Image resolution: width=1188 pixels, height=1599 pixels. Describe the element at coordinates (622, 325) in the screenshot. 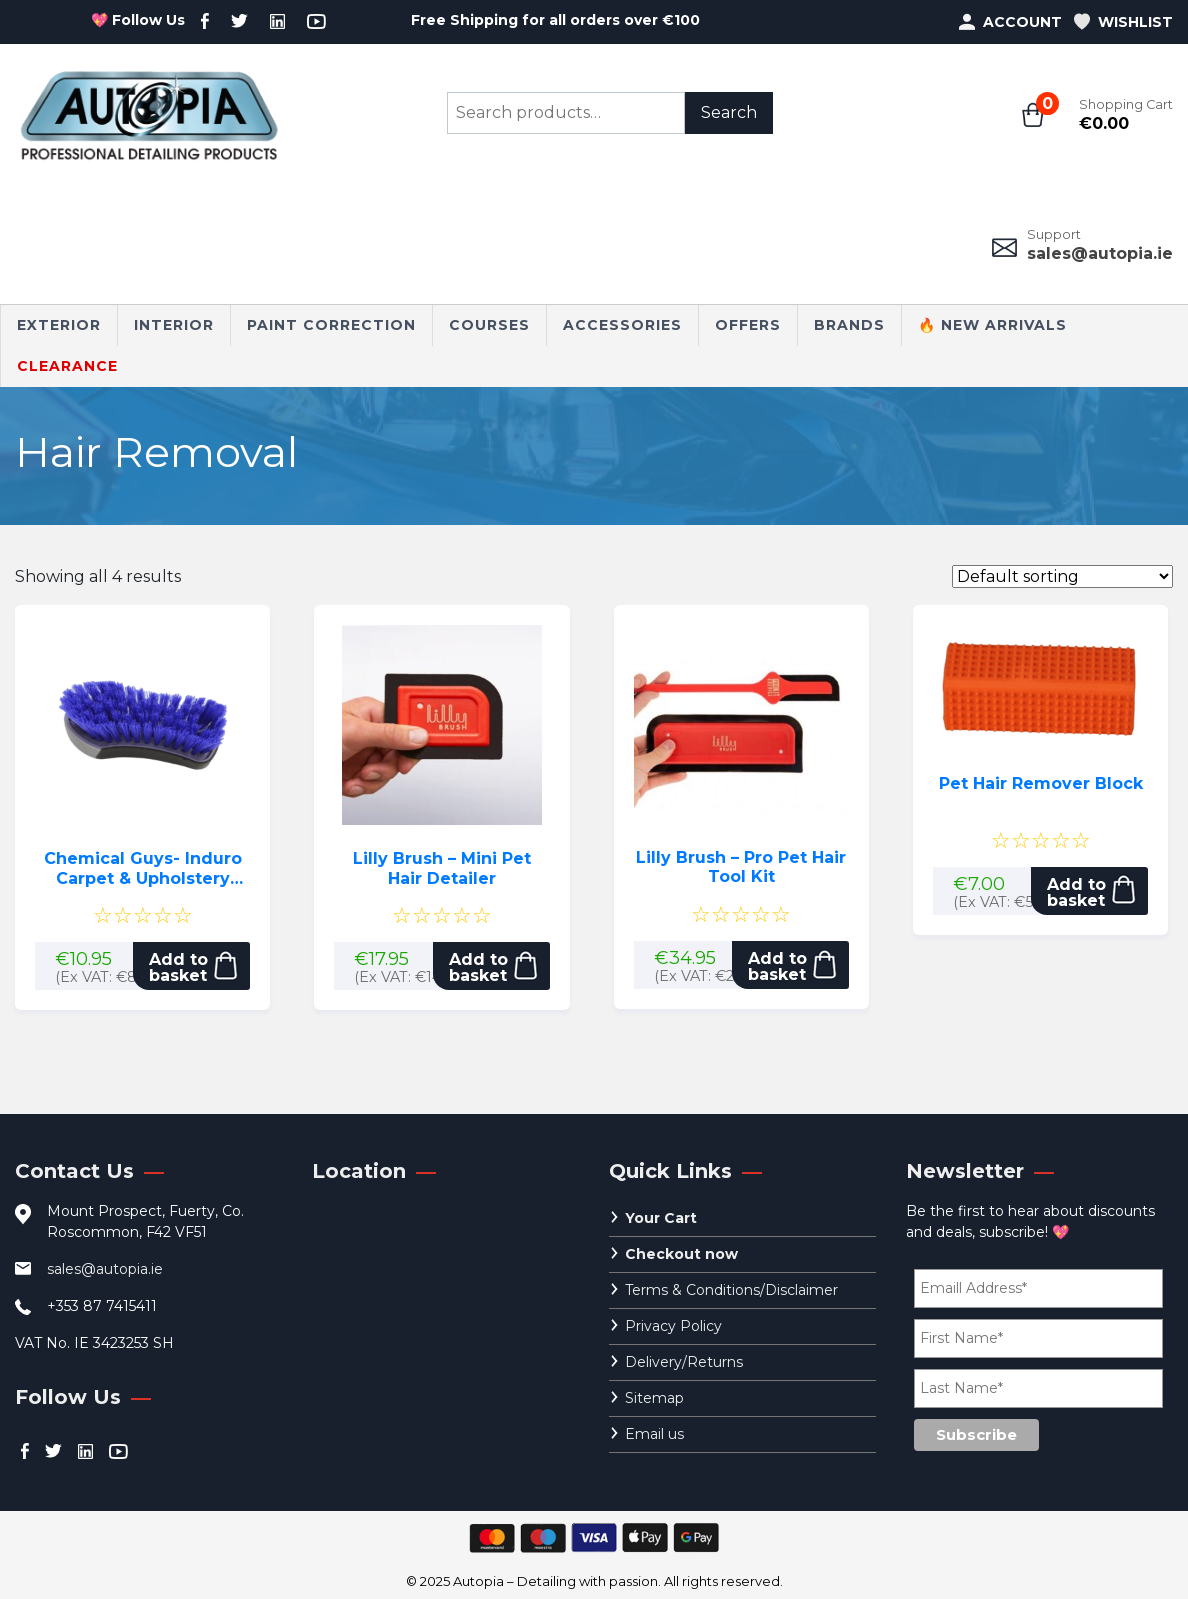

I see `Accessories` at that location.